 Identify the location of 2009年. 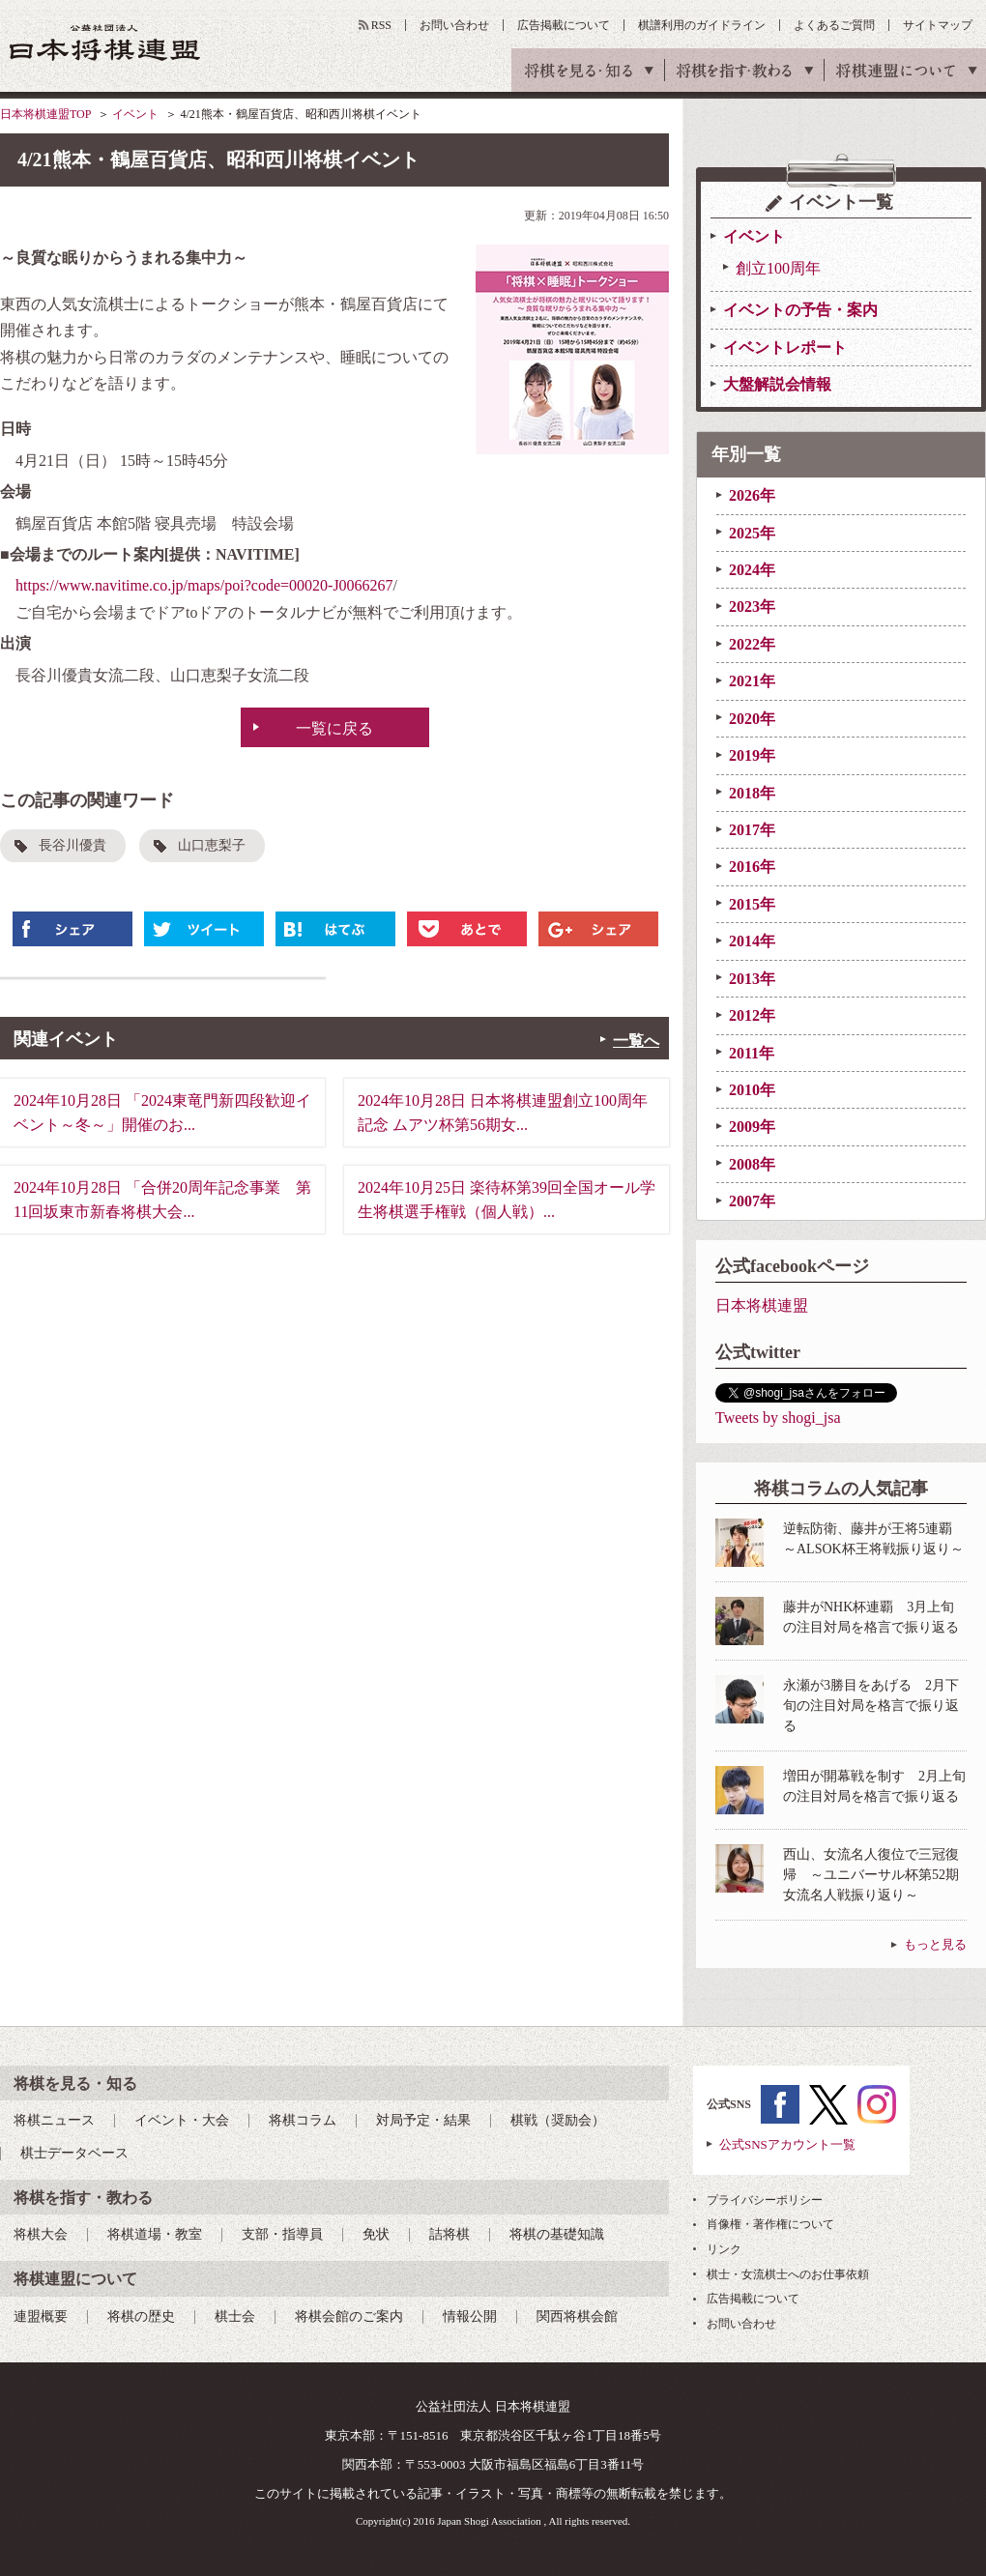
(752, 1126).